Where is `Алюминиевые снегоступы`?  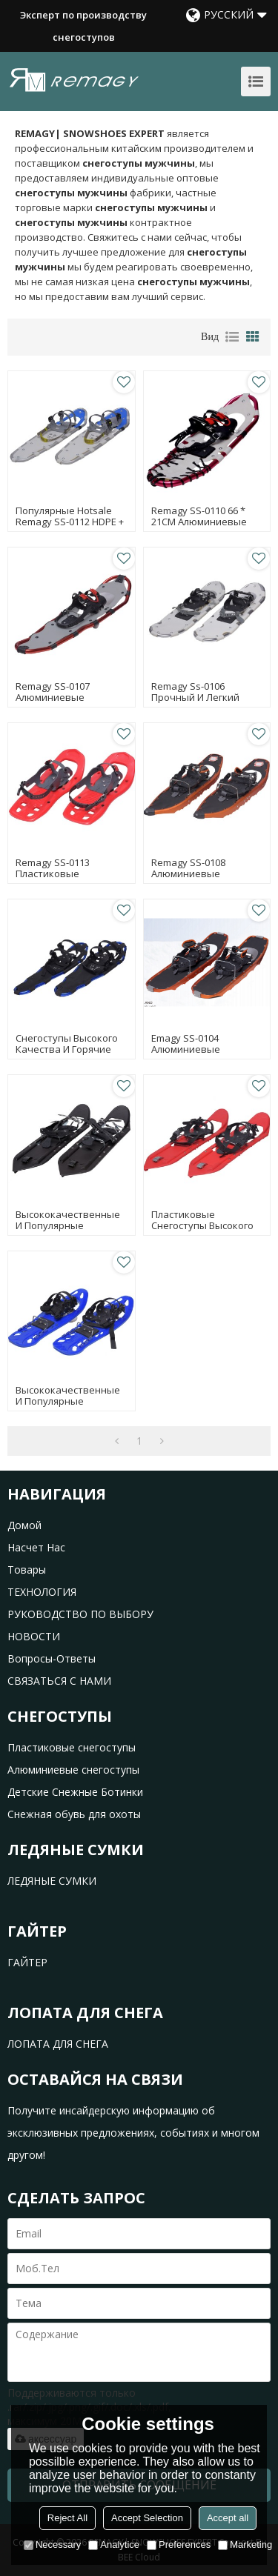 Алюминиевые снегоступы is located at coordinates (73, 1770).